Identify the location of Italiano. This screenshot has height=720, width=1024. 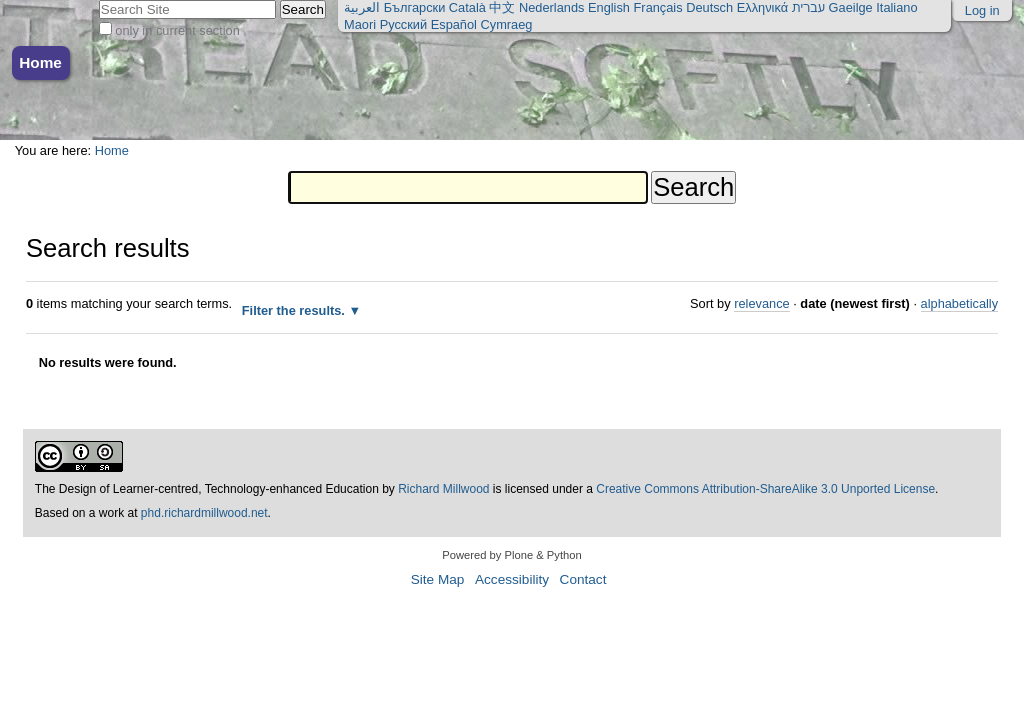
(896, 7).